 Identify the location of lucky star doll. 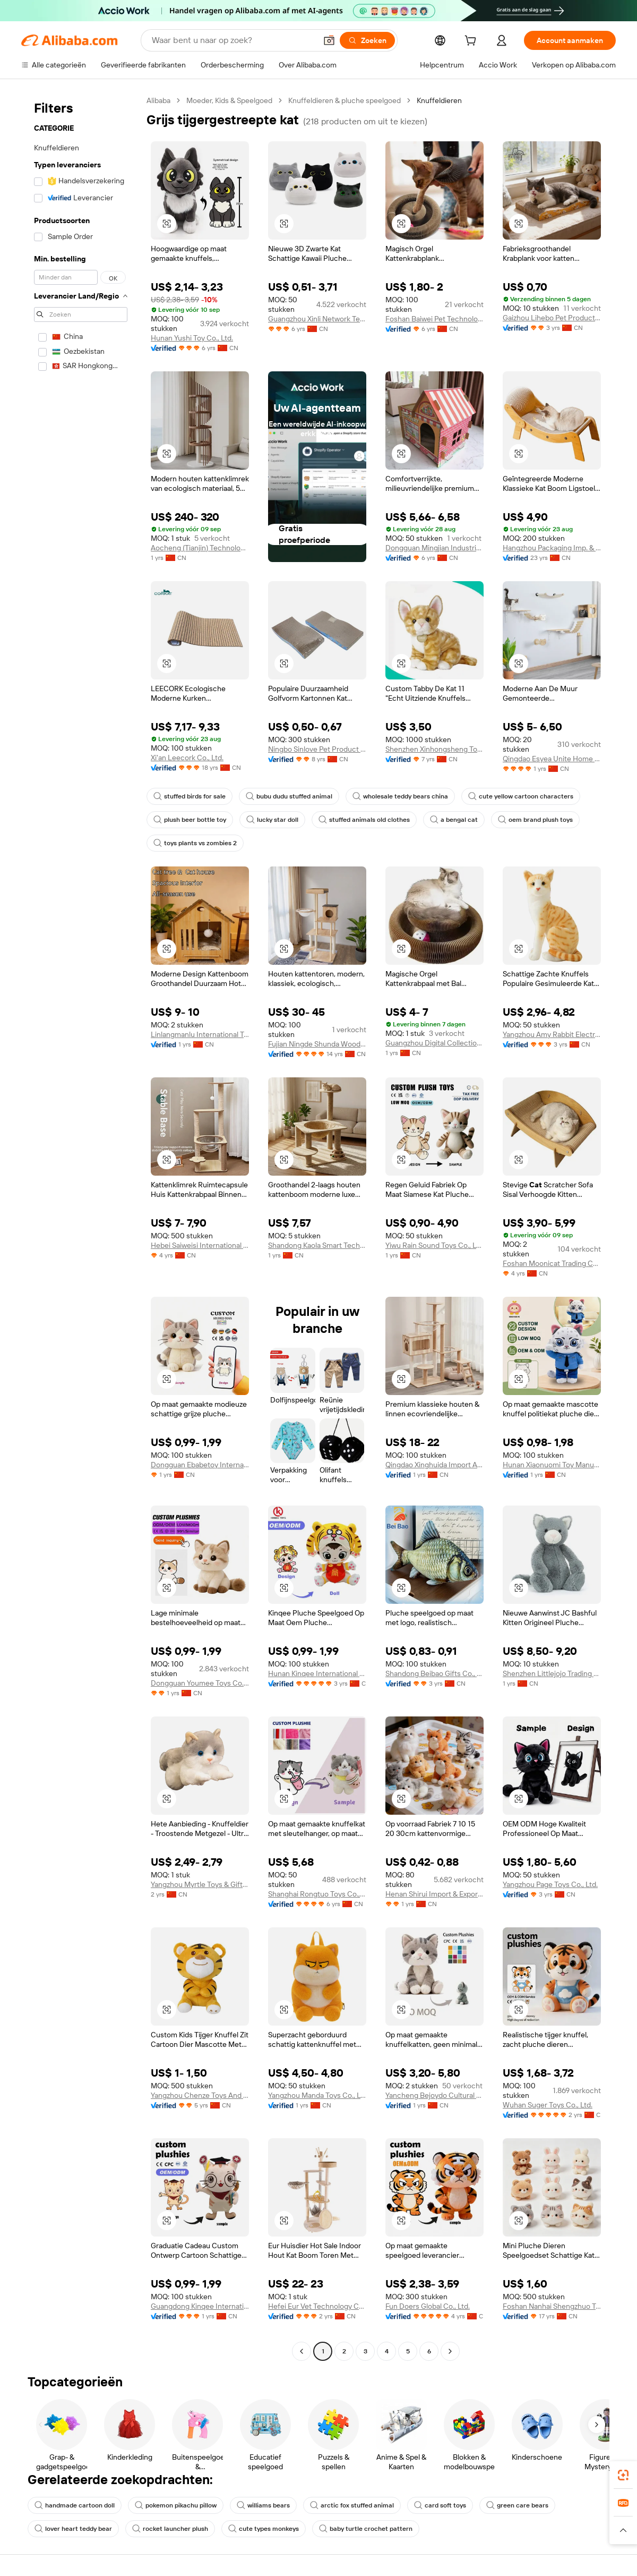
(272, 819).